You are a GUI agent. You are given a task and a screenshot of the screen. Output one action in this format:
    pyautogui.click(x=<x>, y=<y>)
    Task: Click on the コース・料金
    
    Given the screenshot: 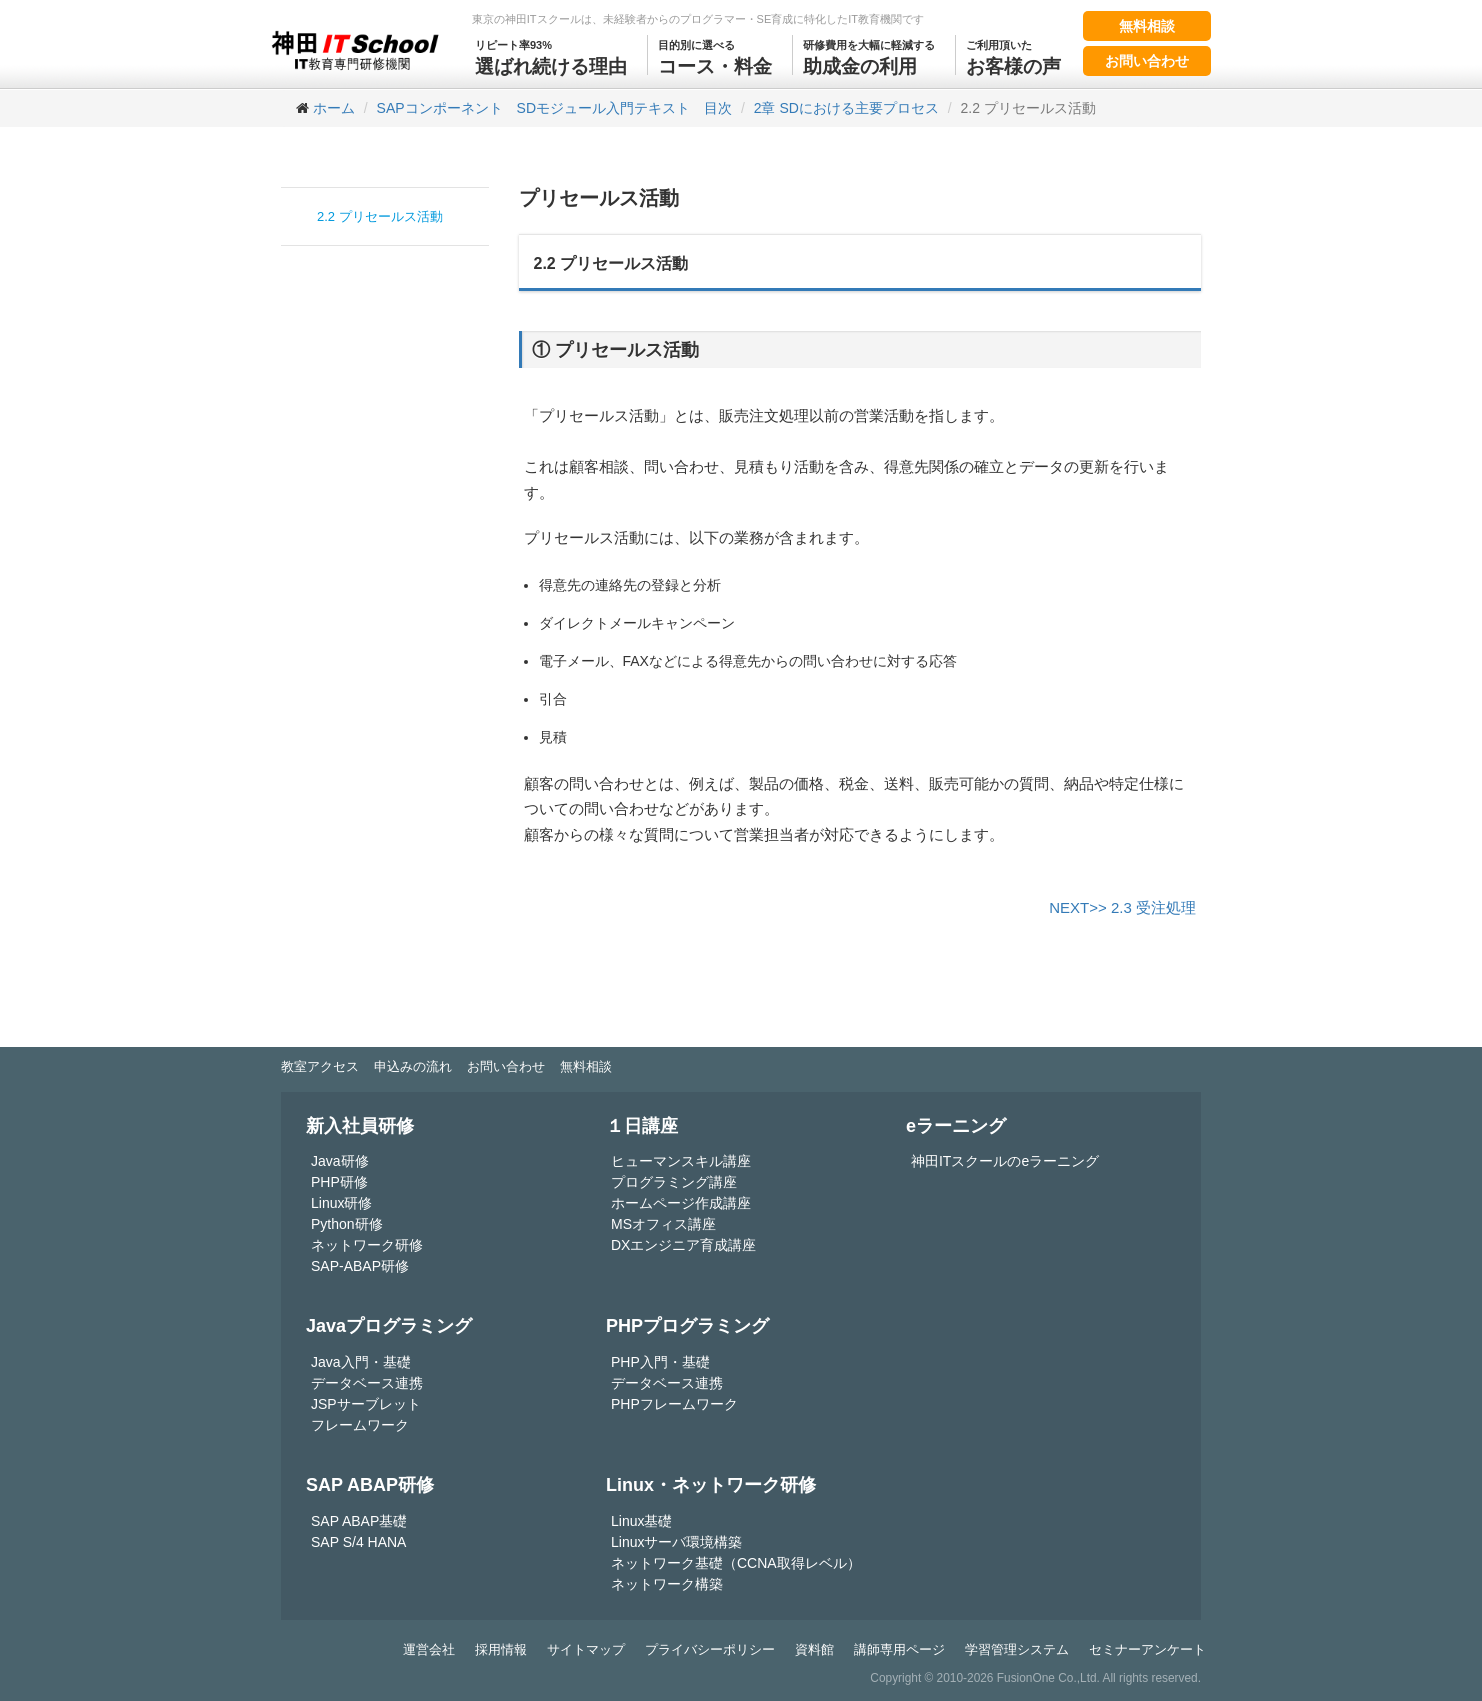 What is the action you would take?
    pyautogui.click(x=715, y=56)
    